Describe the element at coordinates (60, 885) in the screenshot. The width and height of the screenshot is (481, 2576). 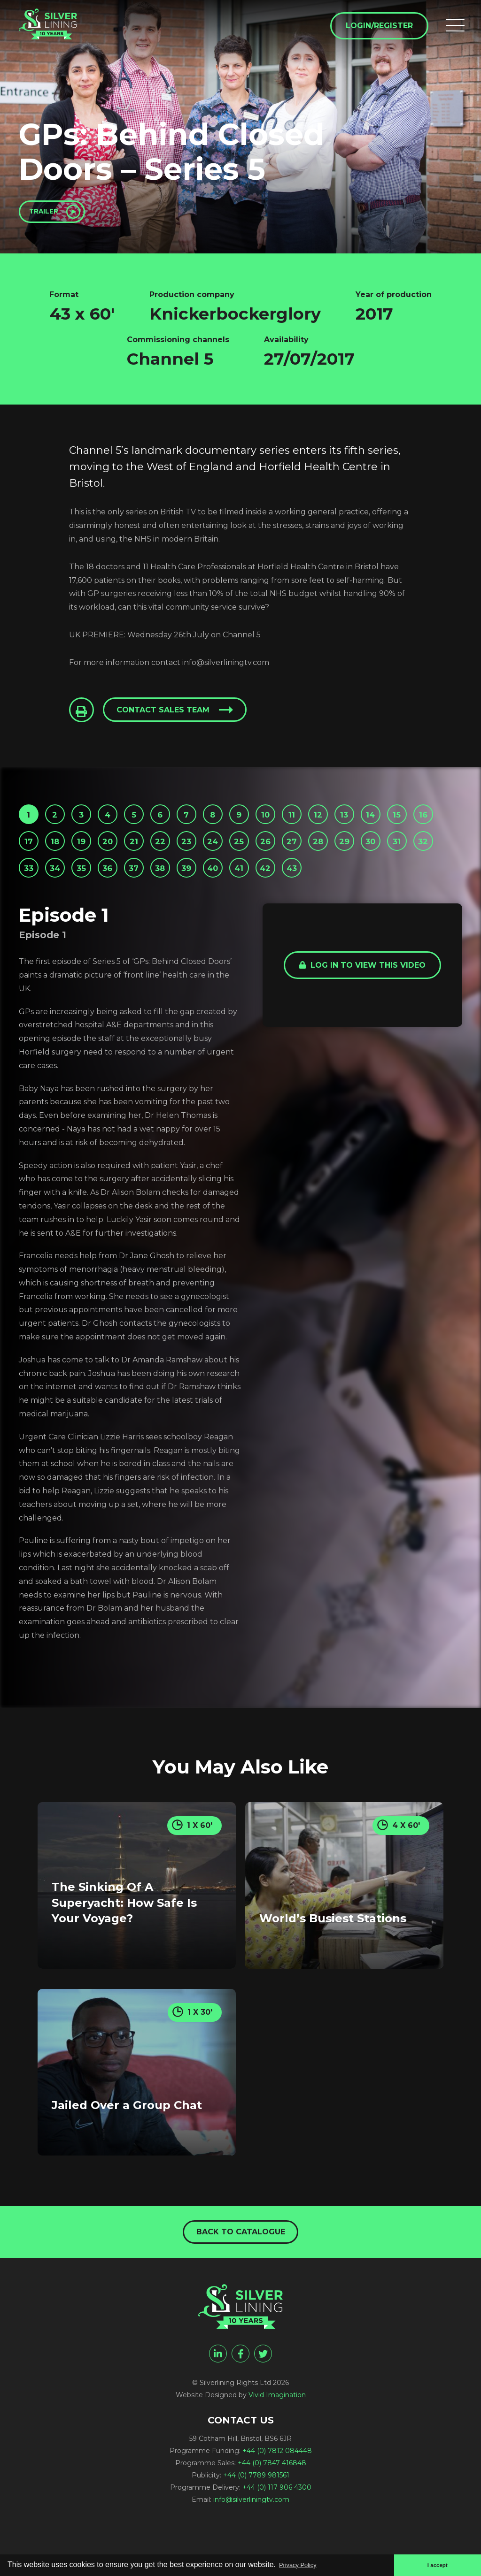
I see `30` at that location.